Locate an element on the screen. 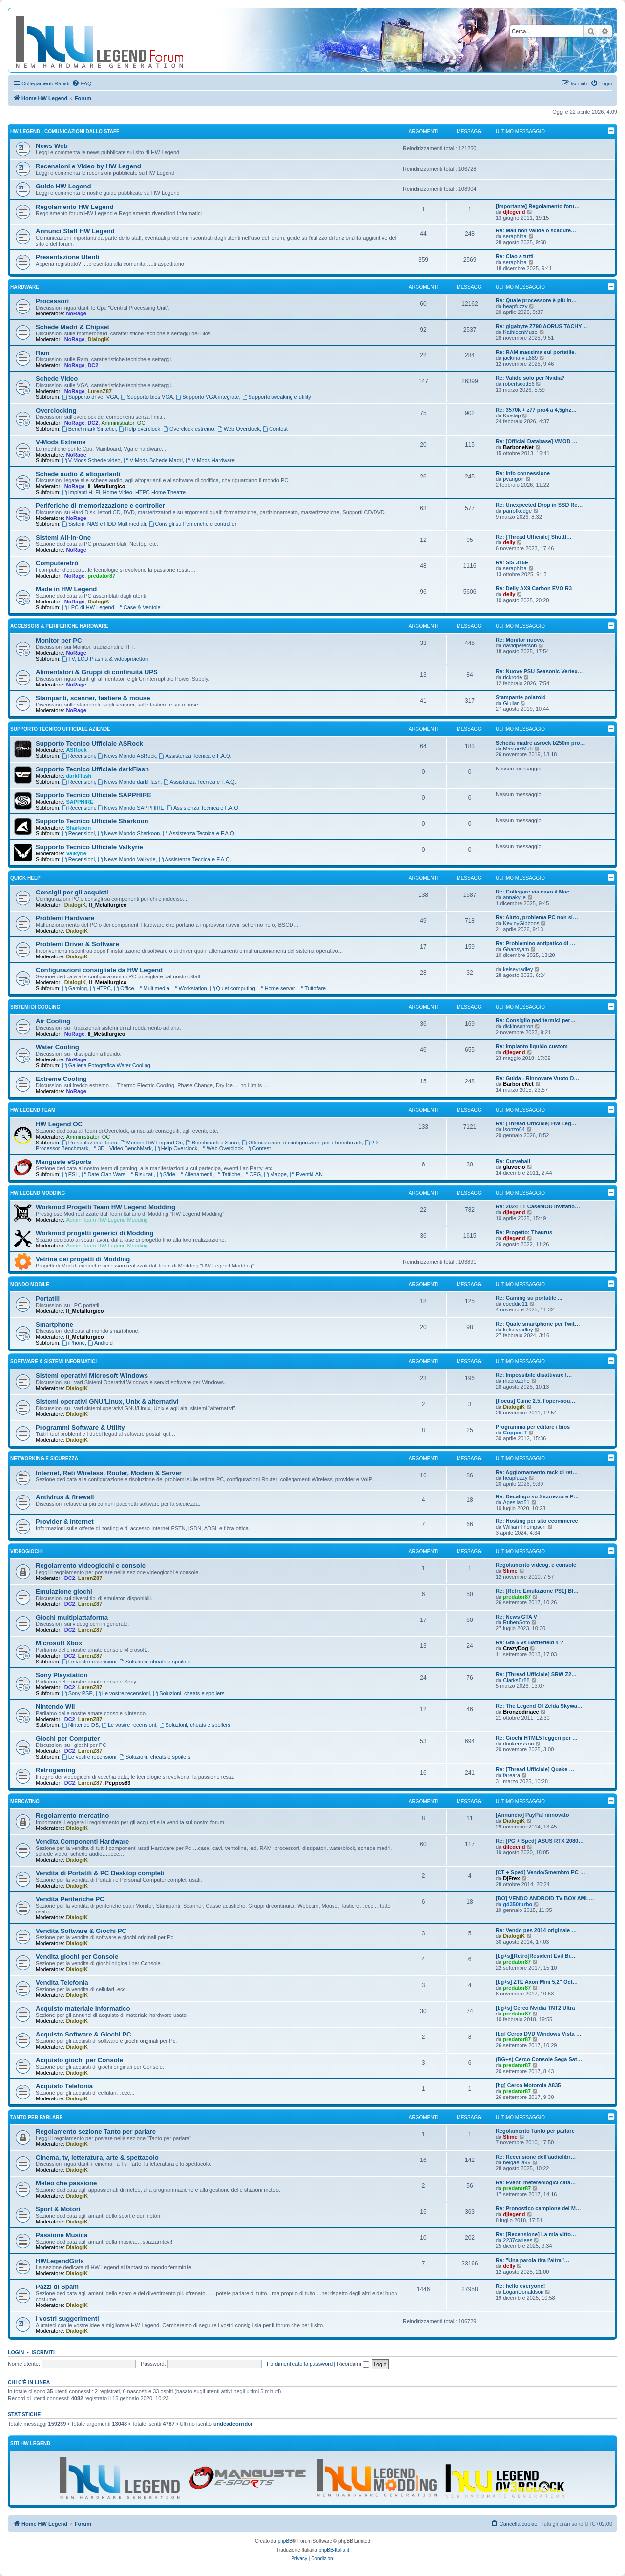 This screenshot has width=625, height=2576. Re: Delly AX9 Carbon EVO R3 is located at coordinates (534, 588).